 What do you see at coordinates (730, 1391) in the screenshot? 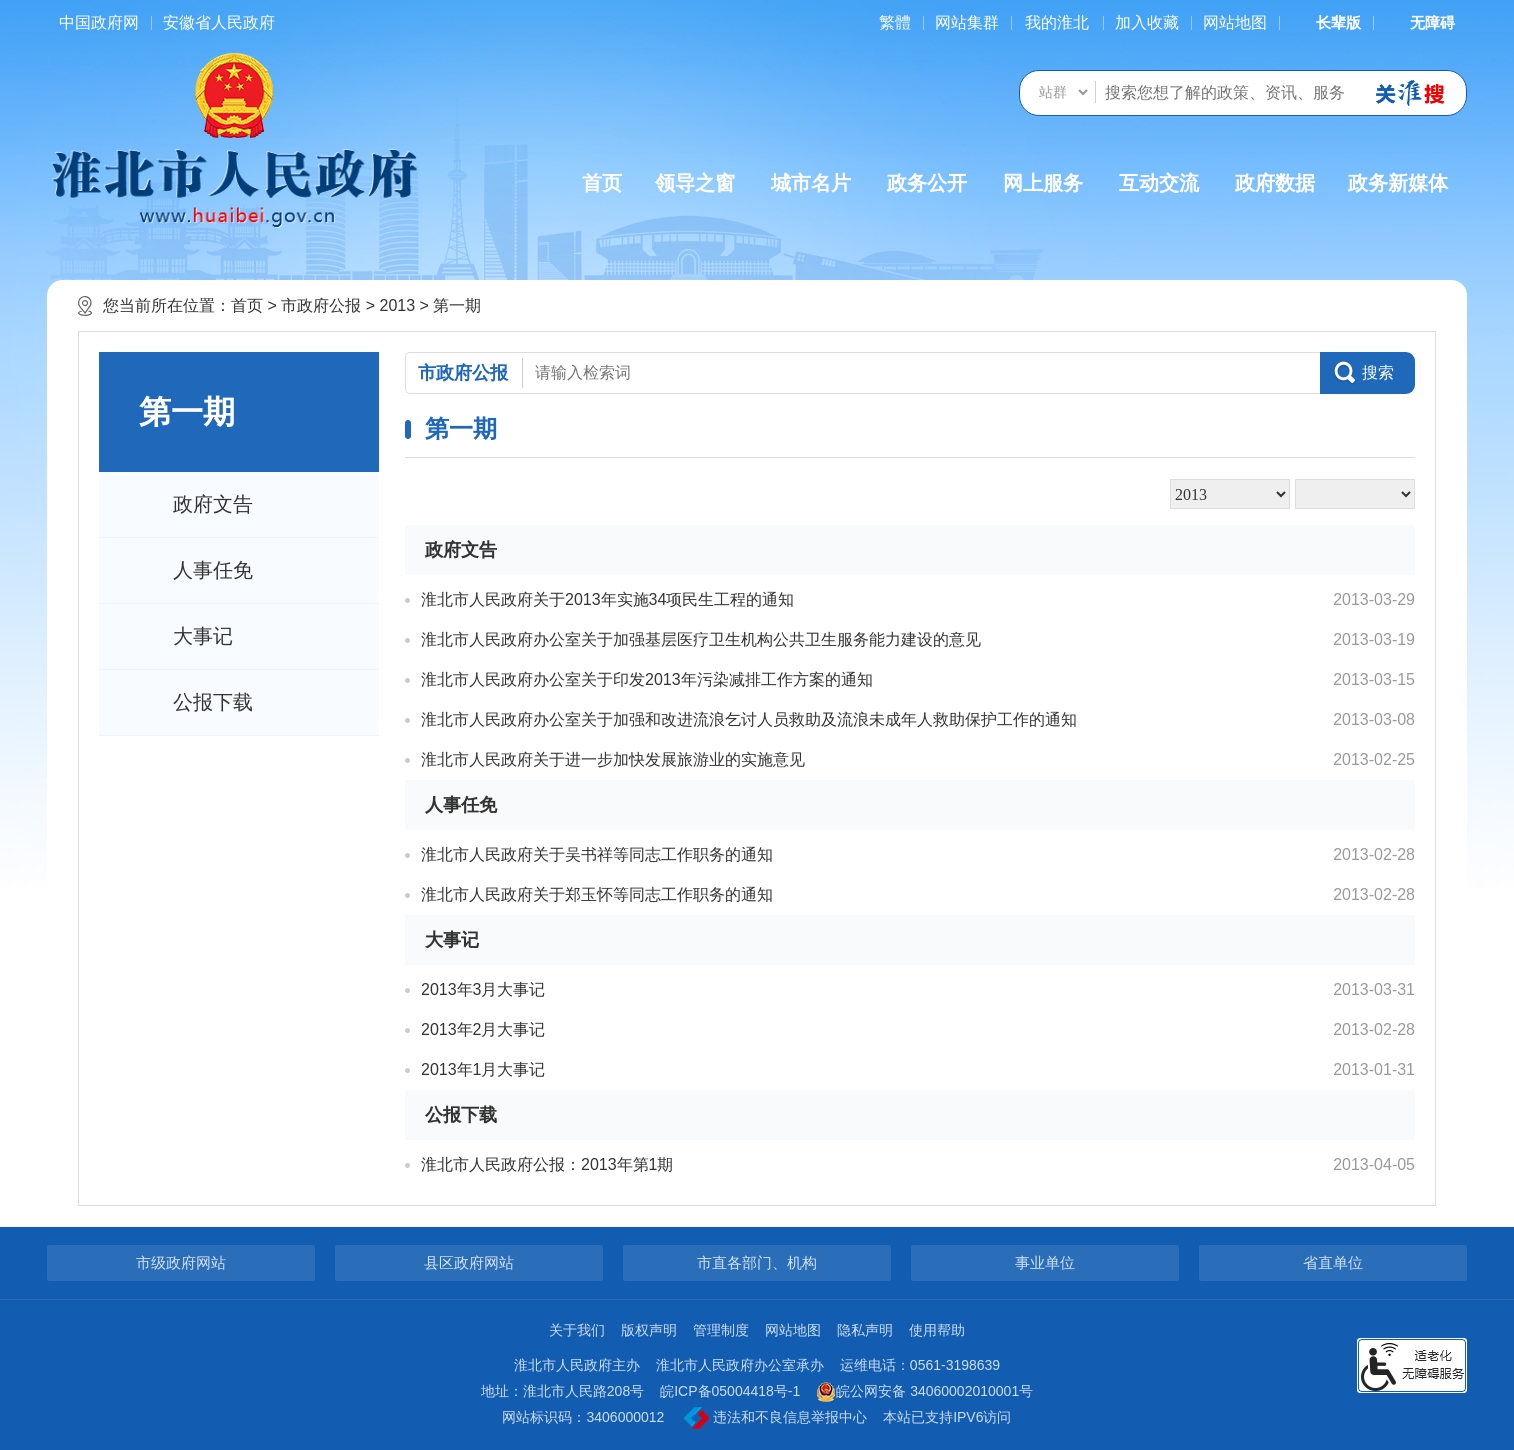
I see `皖ICP备05004418号-1` at bounding box center [730, 1391].